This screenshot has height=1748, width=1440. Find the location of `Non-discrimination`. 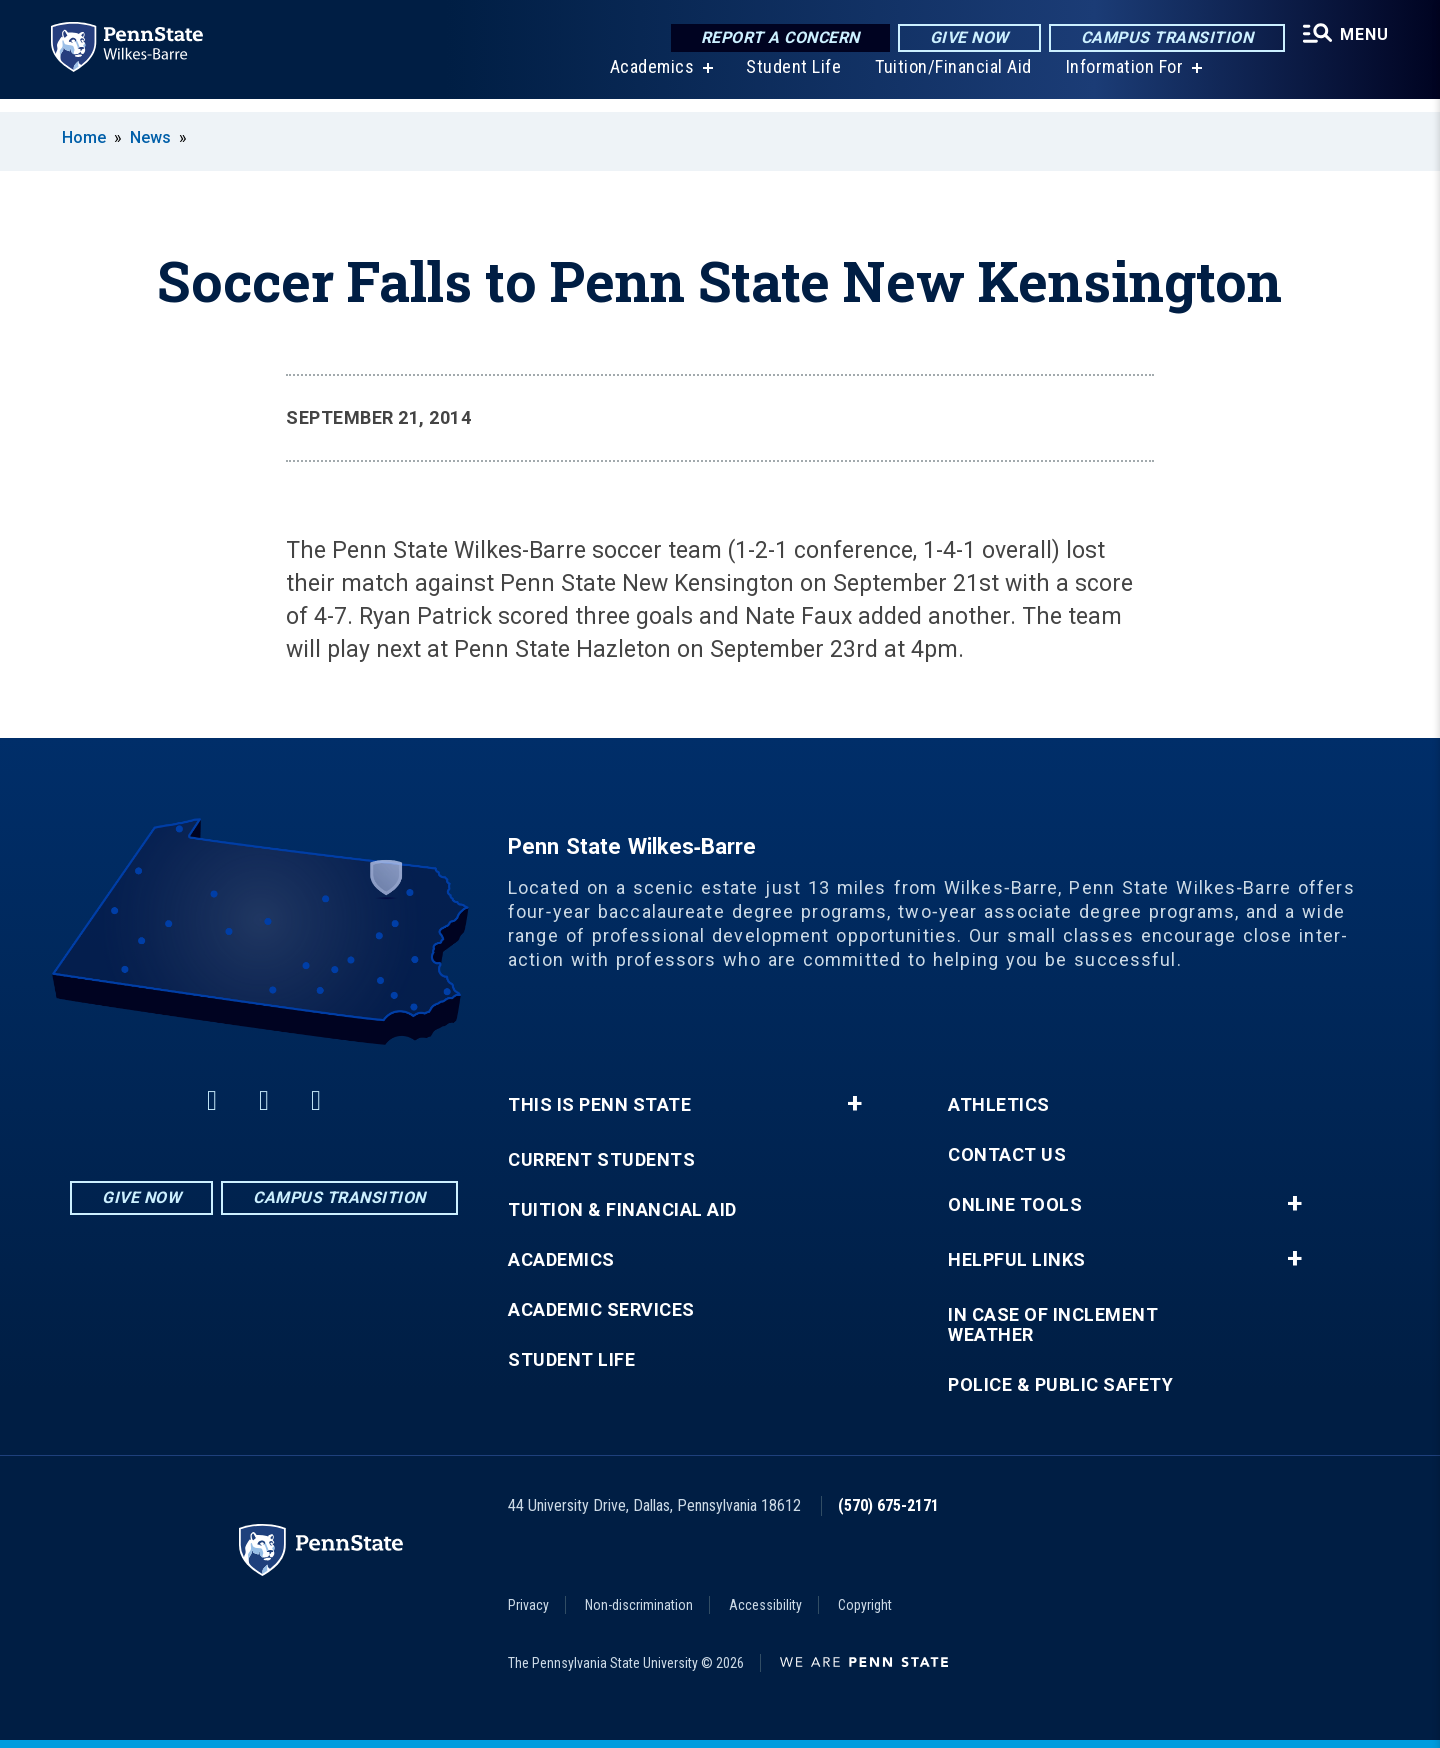

Non-discrimination is located at coordinates (639, 1605).